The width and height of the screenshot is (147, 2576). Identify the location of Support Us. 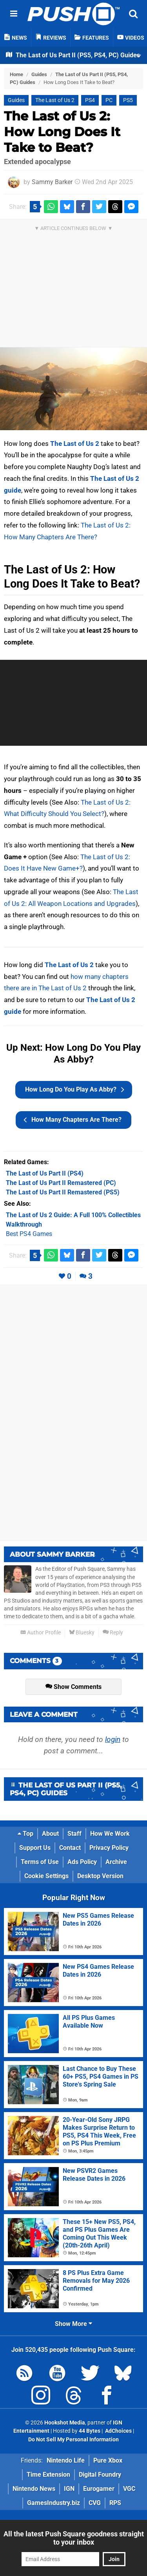
(35, 1847).